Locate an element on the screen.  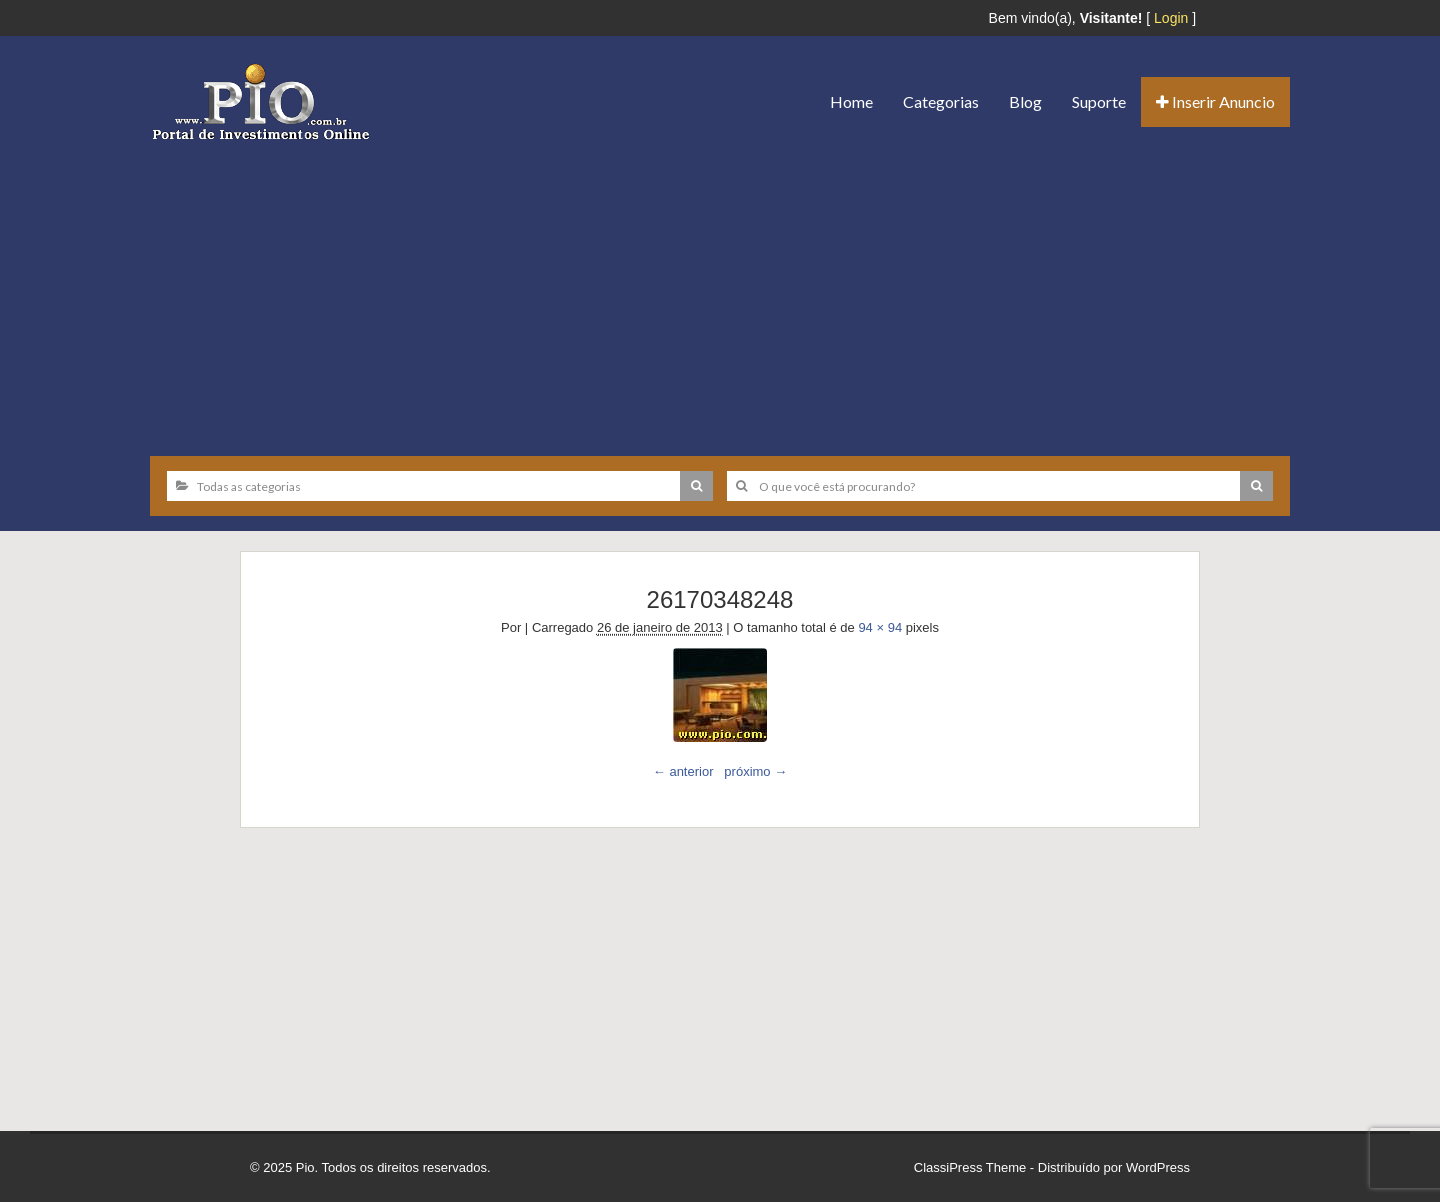
próximo → is located at coordinates (755, 771).